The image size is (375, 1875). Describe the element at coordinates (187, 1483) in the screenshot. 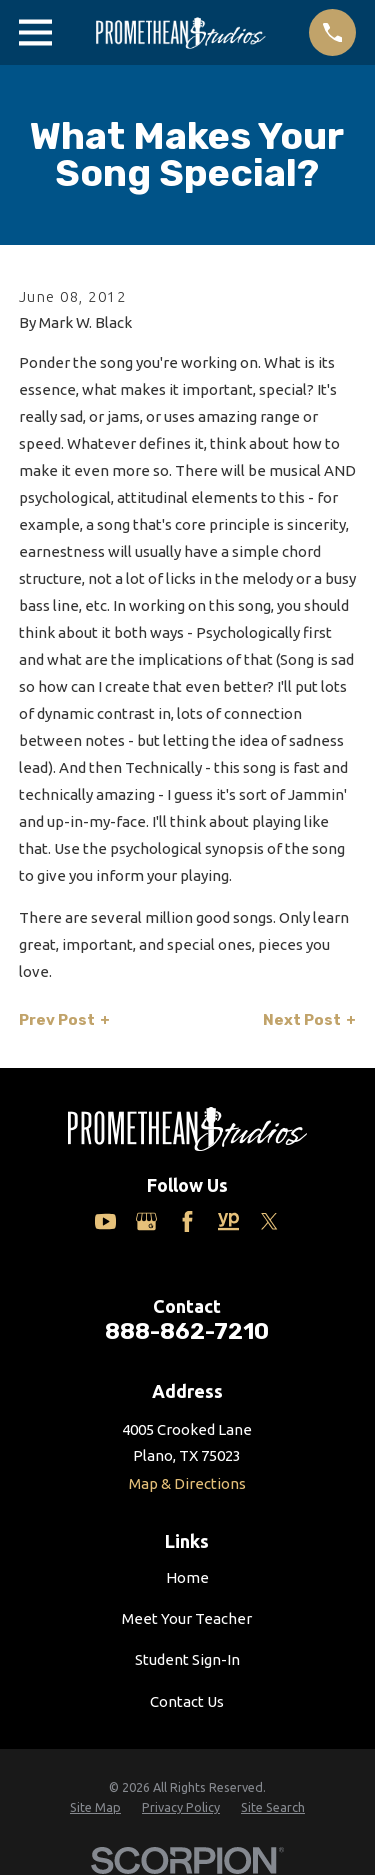

I see `Map & Directions` at that location.